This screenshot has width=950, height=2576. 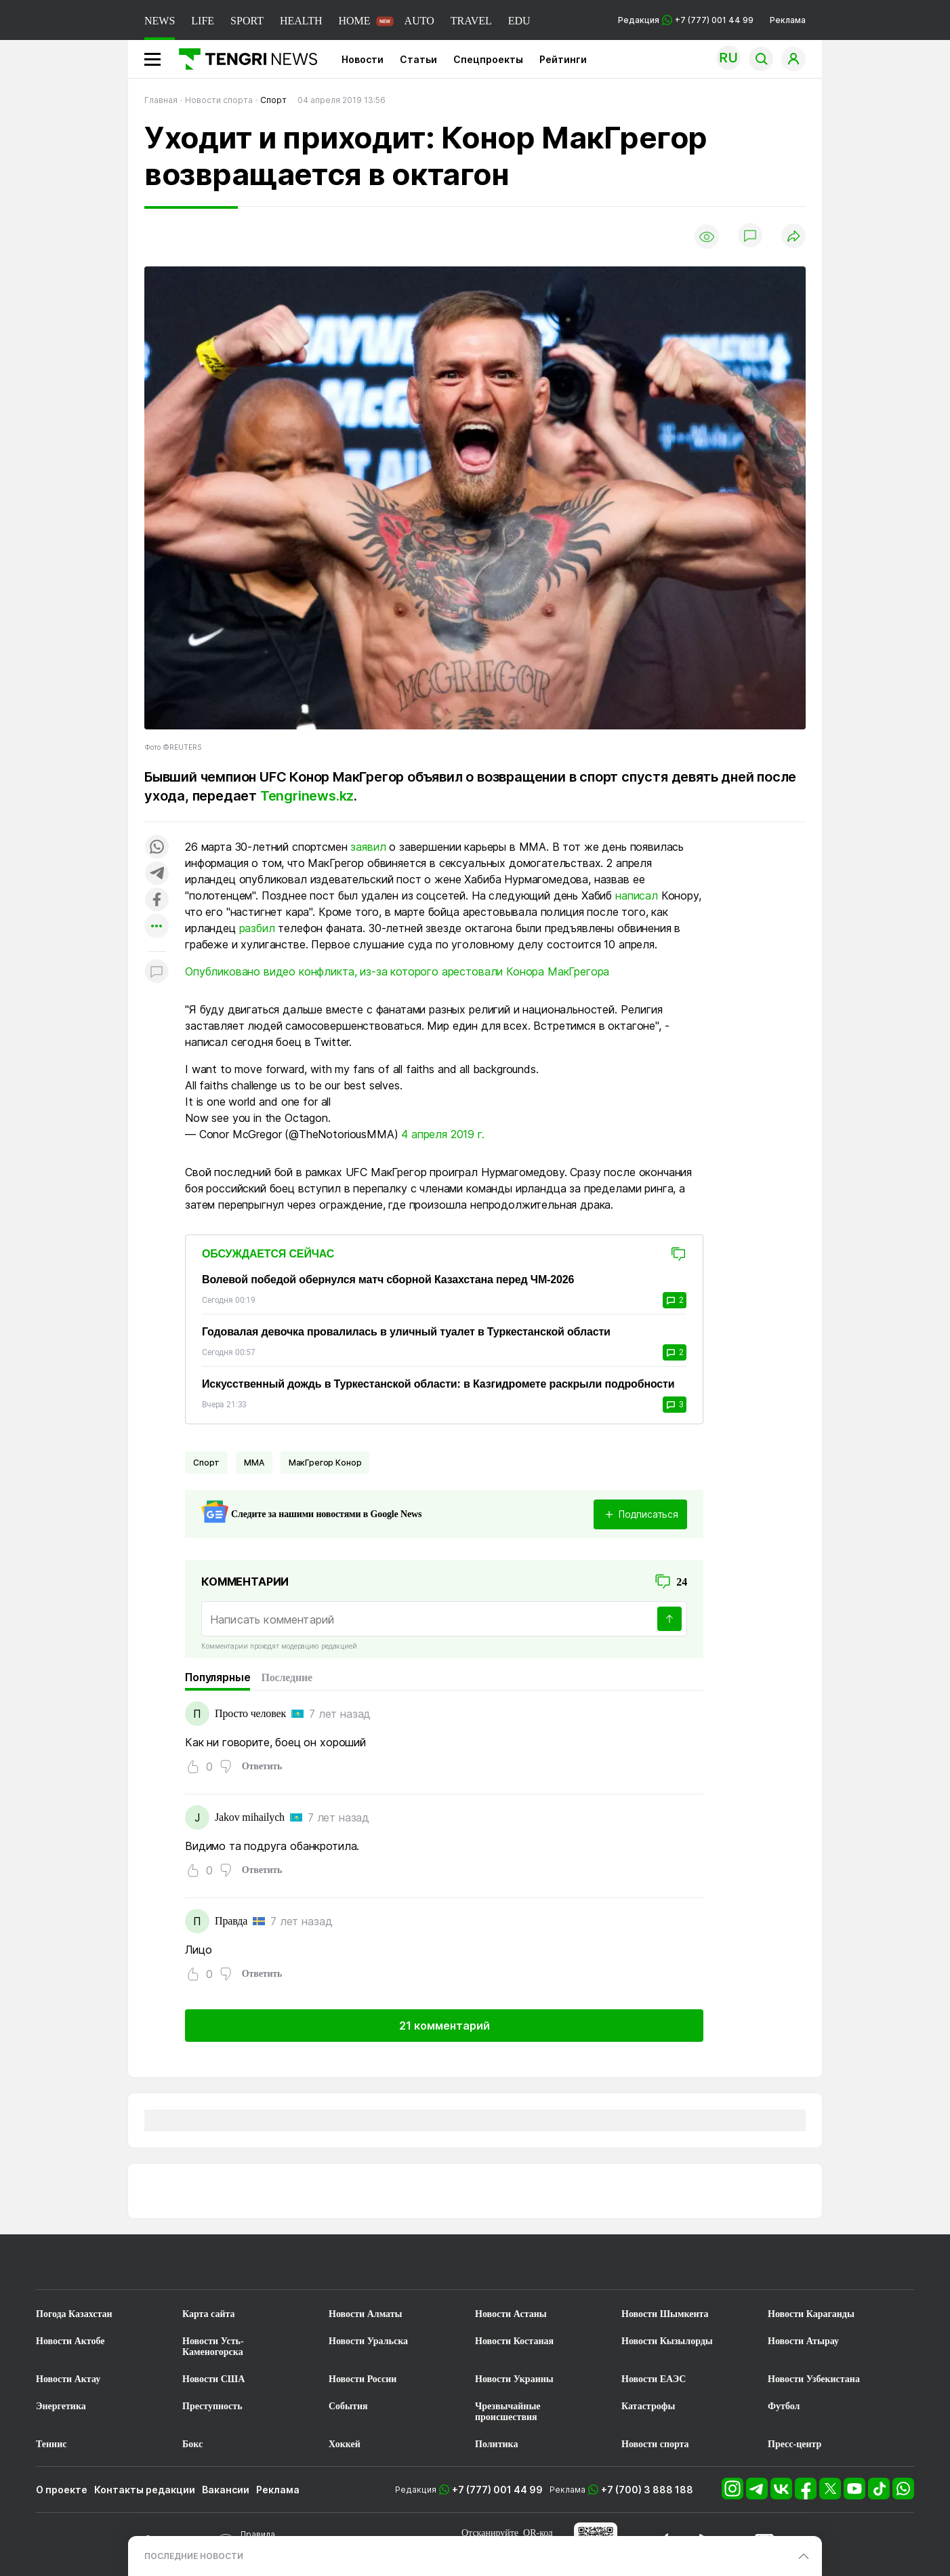 I want to click on Футбол, so click(x=784, y=2406).